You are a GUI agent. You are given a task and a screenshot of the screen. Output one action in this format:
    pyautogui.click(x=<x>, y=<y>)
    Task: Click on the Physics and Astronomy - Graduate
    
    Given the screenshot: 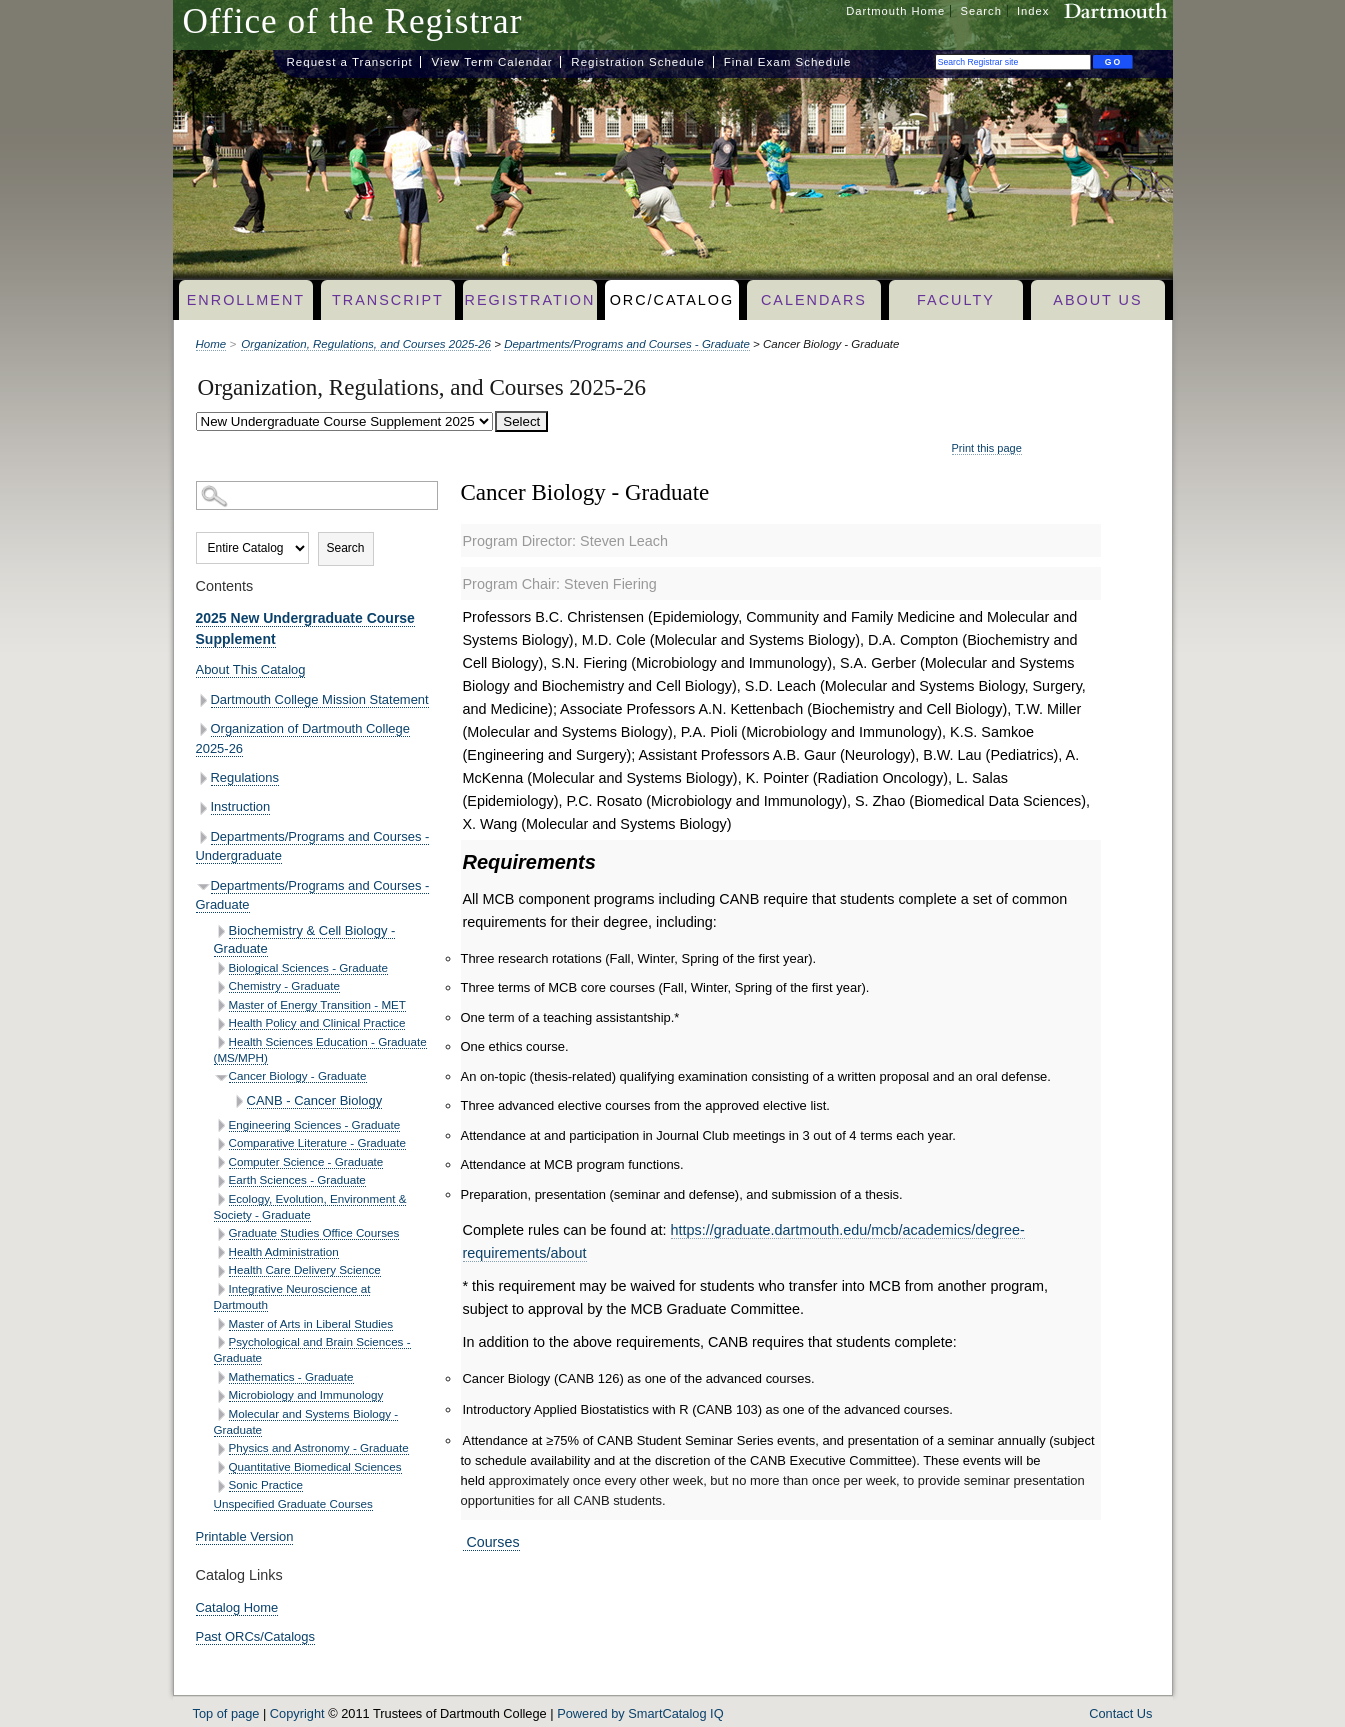 What is the action you would take?
    pyautogui.click(x=319, y=1447)
    